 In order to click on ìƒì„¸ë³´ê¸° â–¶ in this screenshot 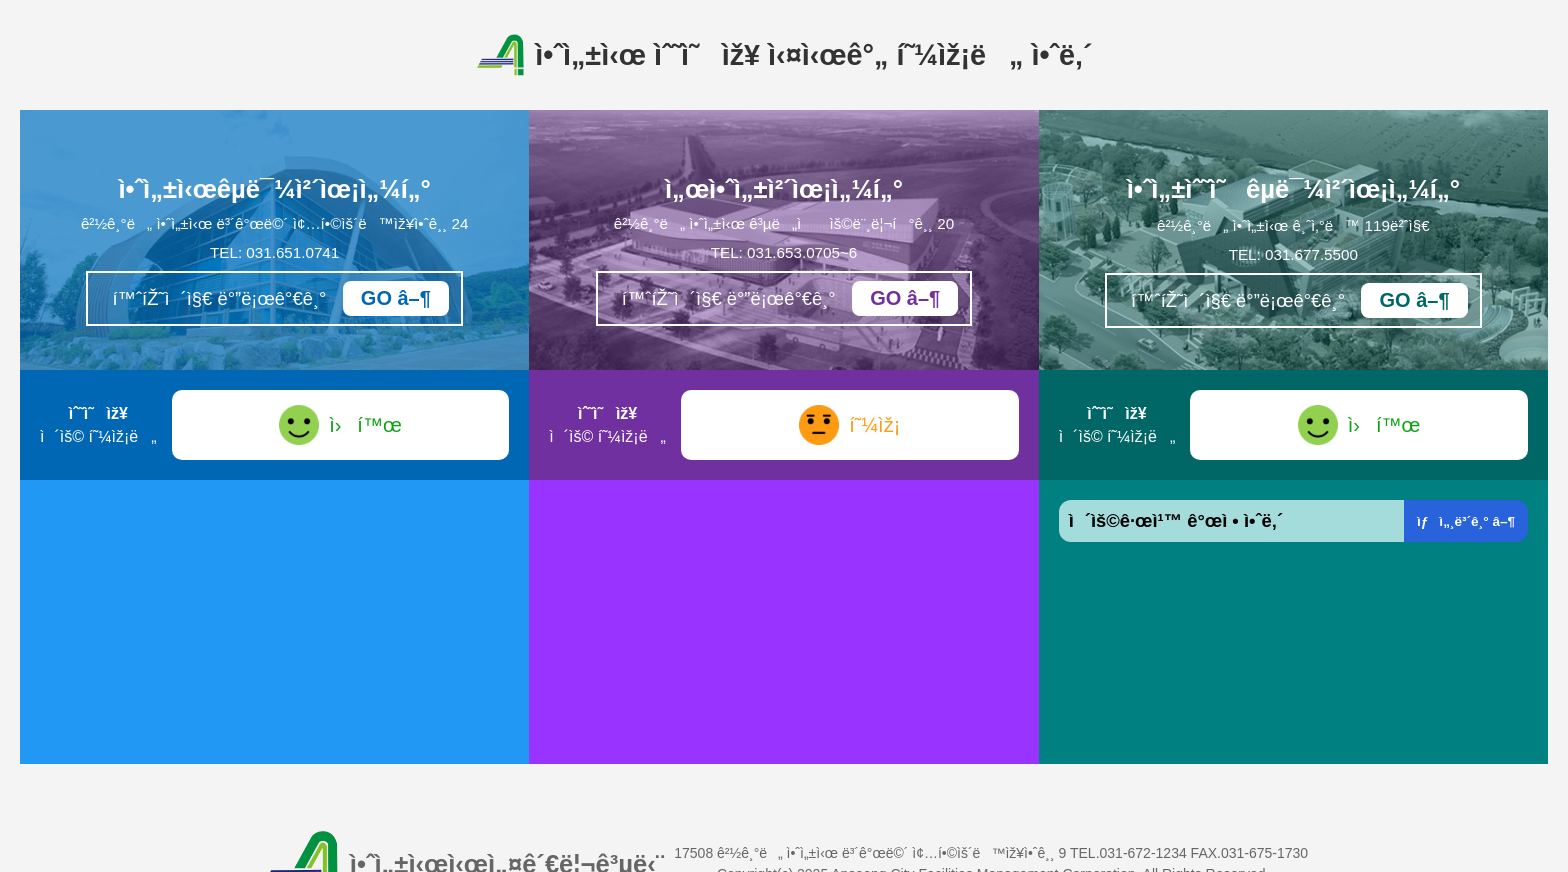, I will do `click(1466, 521)`.